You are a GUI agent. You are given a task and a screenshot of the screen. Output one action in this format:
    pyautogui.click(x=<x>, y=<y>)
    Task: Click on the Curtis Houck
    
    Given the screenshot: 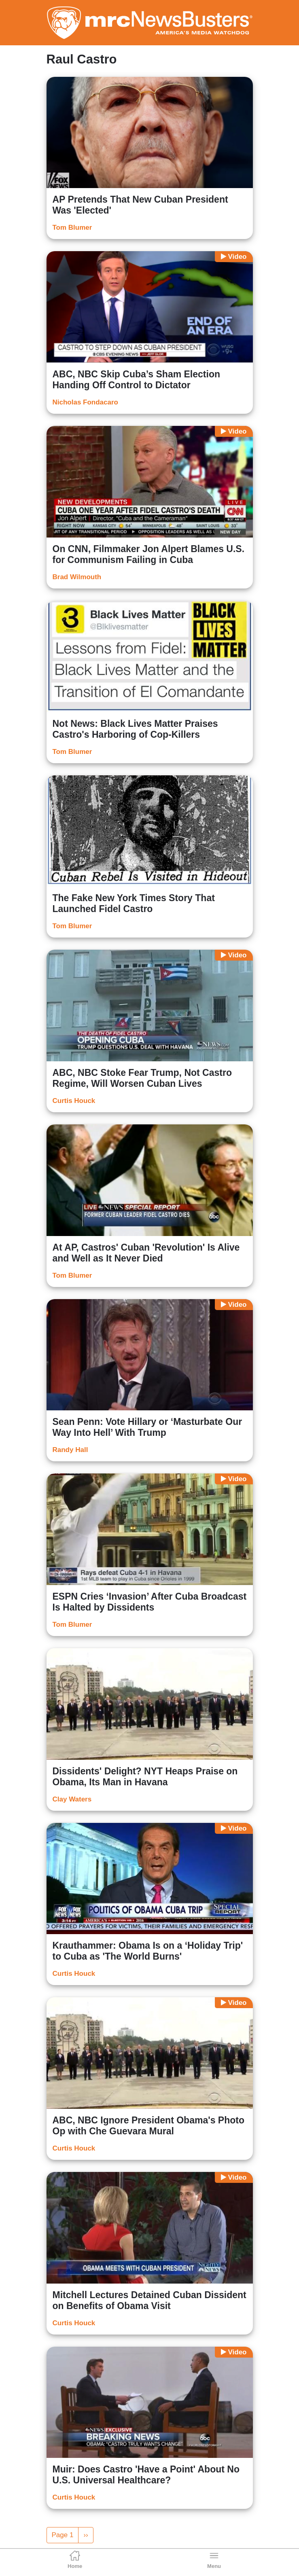 What is the action you would take?
    pyautogui.click(x=74, y=1101)
    